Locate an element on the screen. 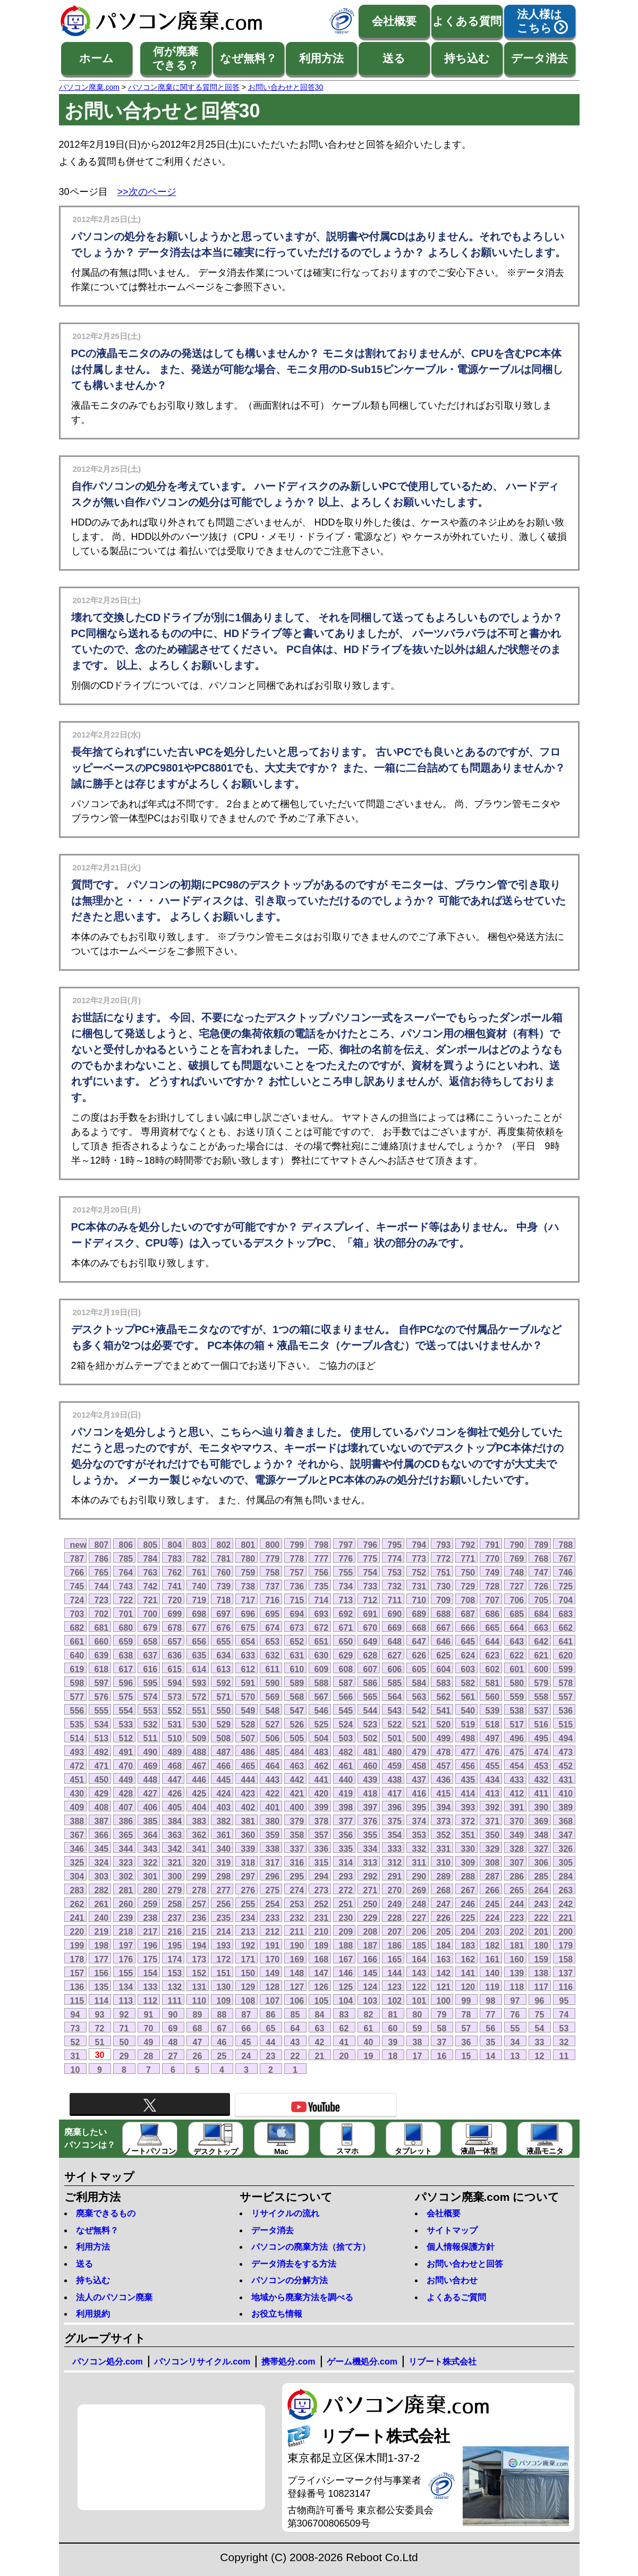 Image resolution: width=638 pixels, height=2576 pixels. 252 is located at coordinates (321, 1904).